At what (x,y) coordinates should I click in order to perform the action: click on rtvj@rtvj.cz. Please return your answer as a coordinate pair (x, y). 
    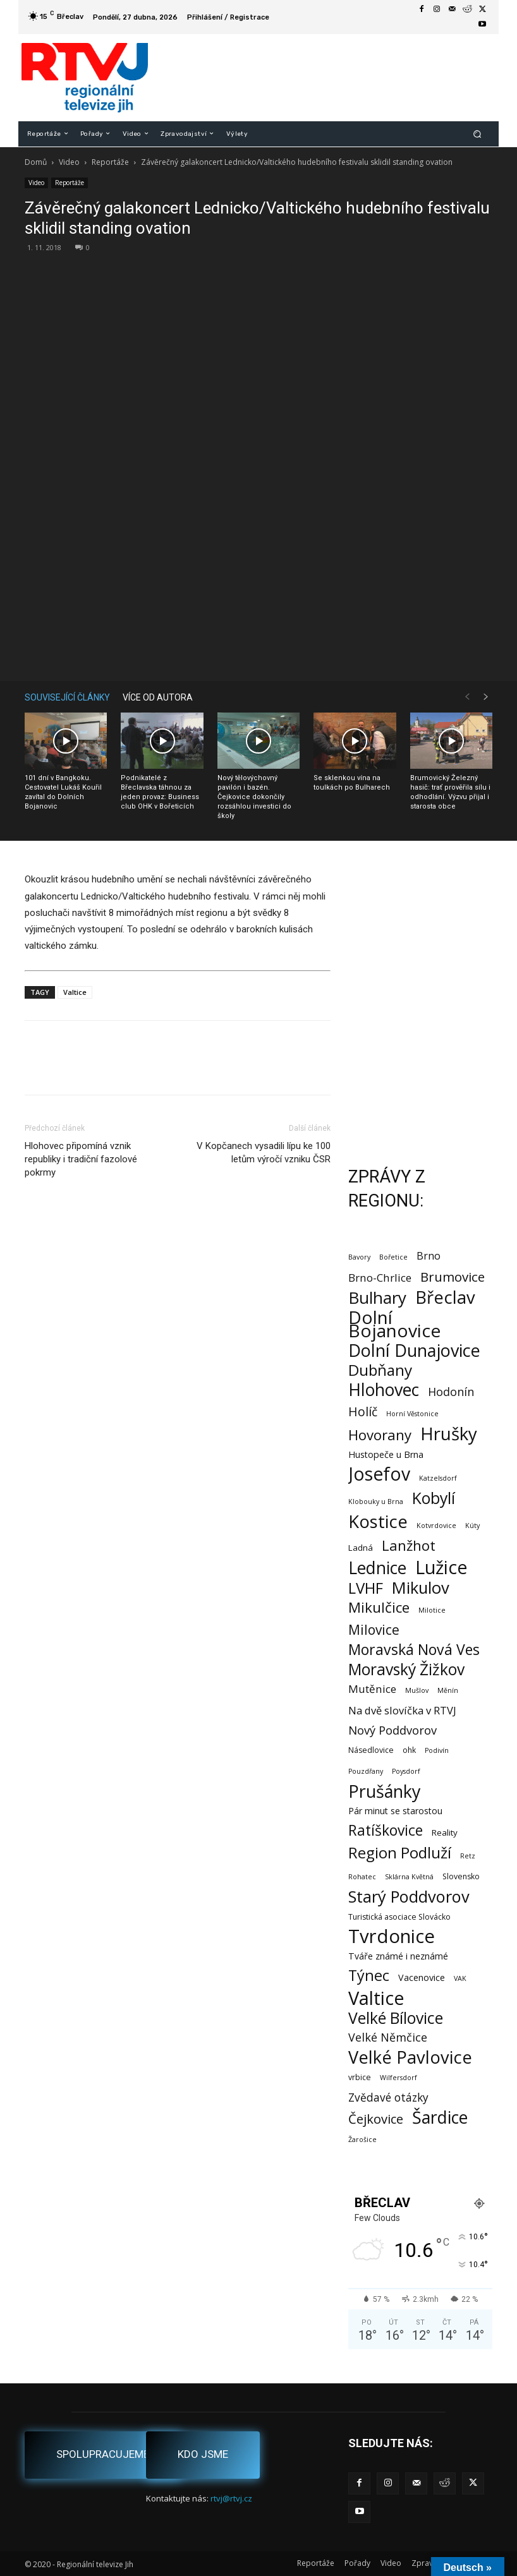
    Looking at the image, I should click on (231, 2498).